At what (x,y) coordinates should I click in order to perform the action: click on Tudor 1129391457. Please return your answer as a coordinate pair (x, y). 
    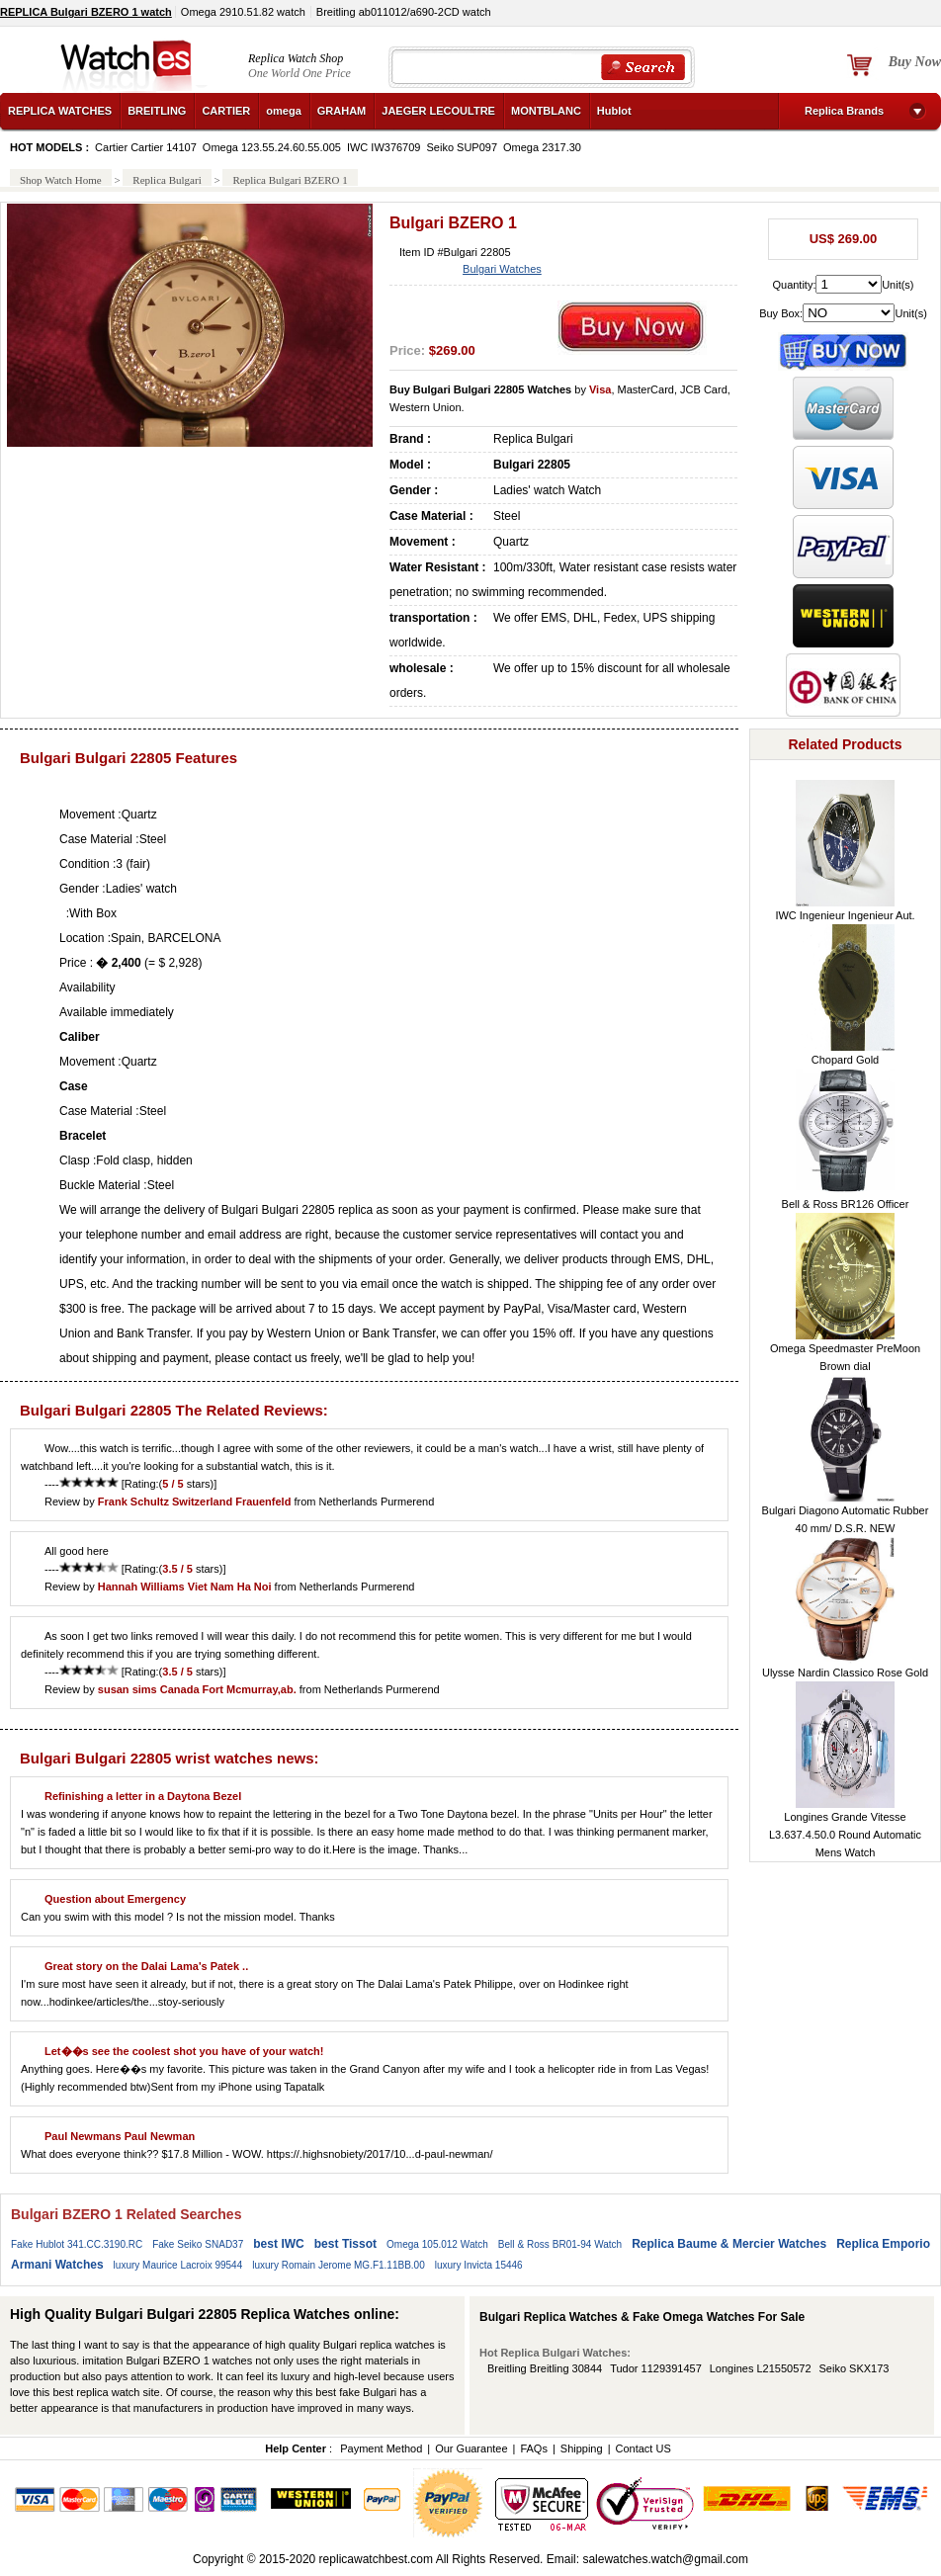
    Looking at the image, I should click on (656, 2368).